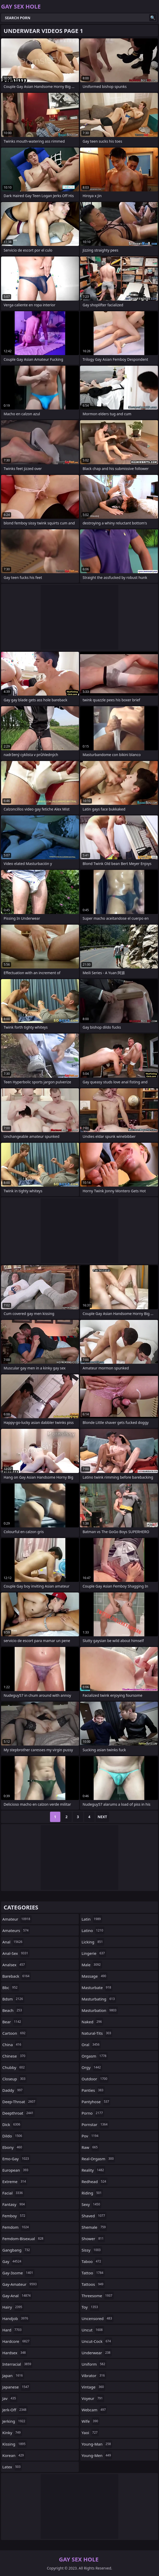 The width and height of the screenshot is (159, 2576). What do you see at coordinates (13, 1942) in the screenshot?
I see `anal` at bounding box center [13, 1942].